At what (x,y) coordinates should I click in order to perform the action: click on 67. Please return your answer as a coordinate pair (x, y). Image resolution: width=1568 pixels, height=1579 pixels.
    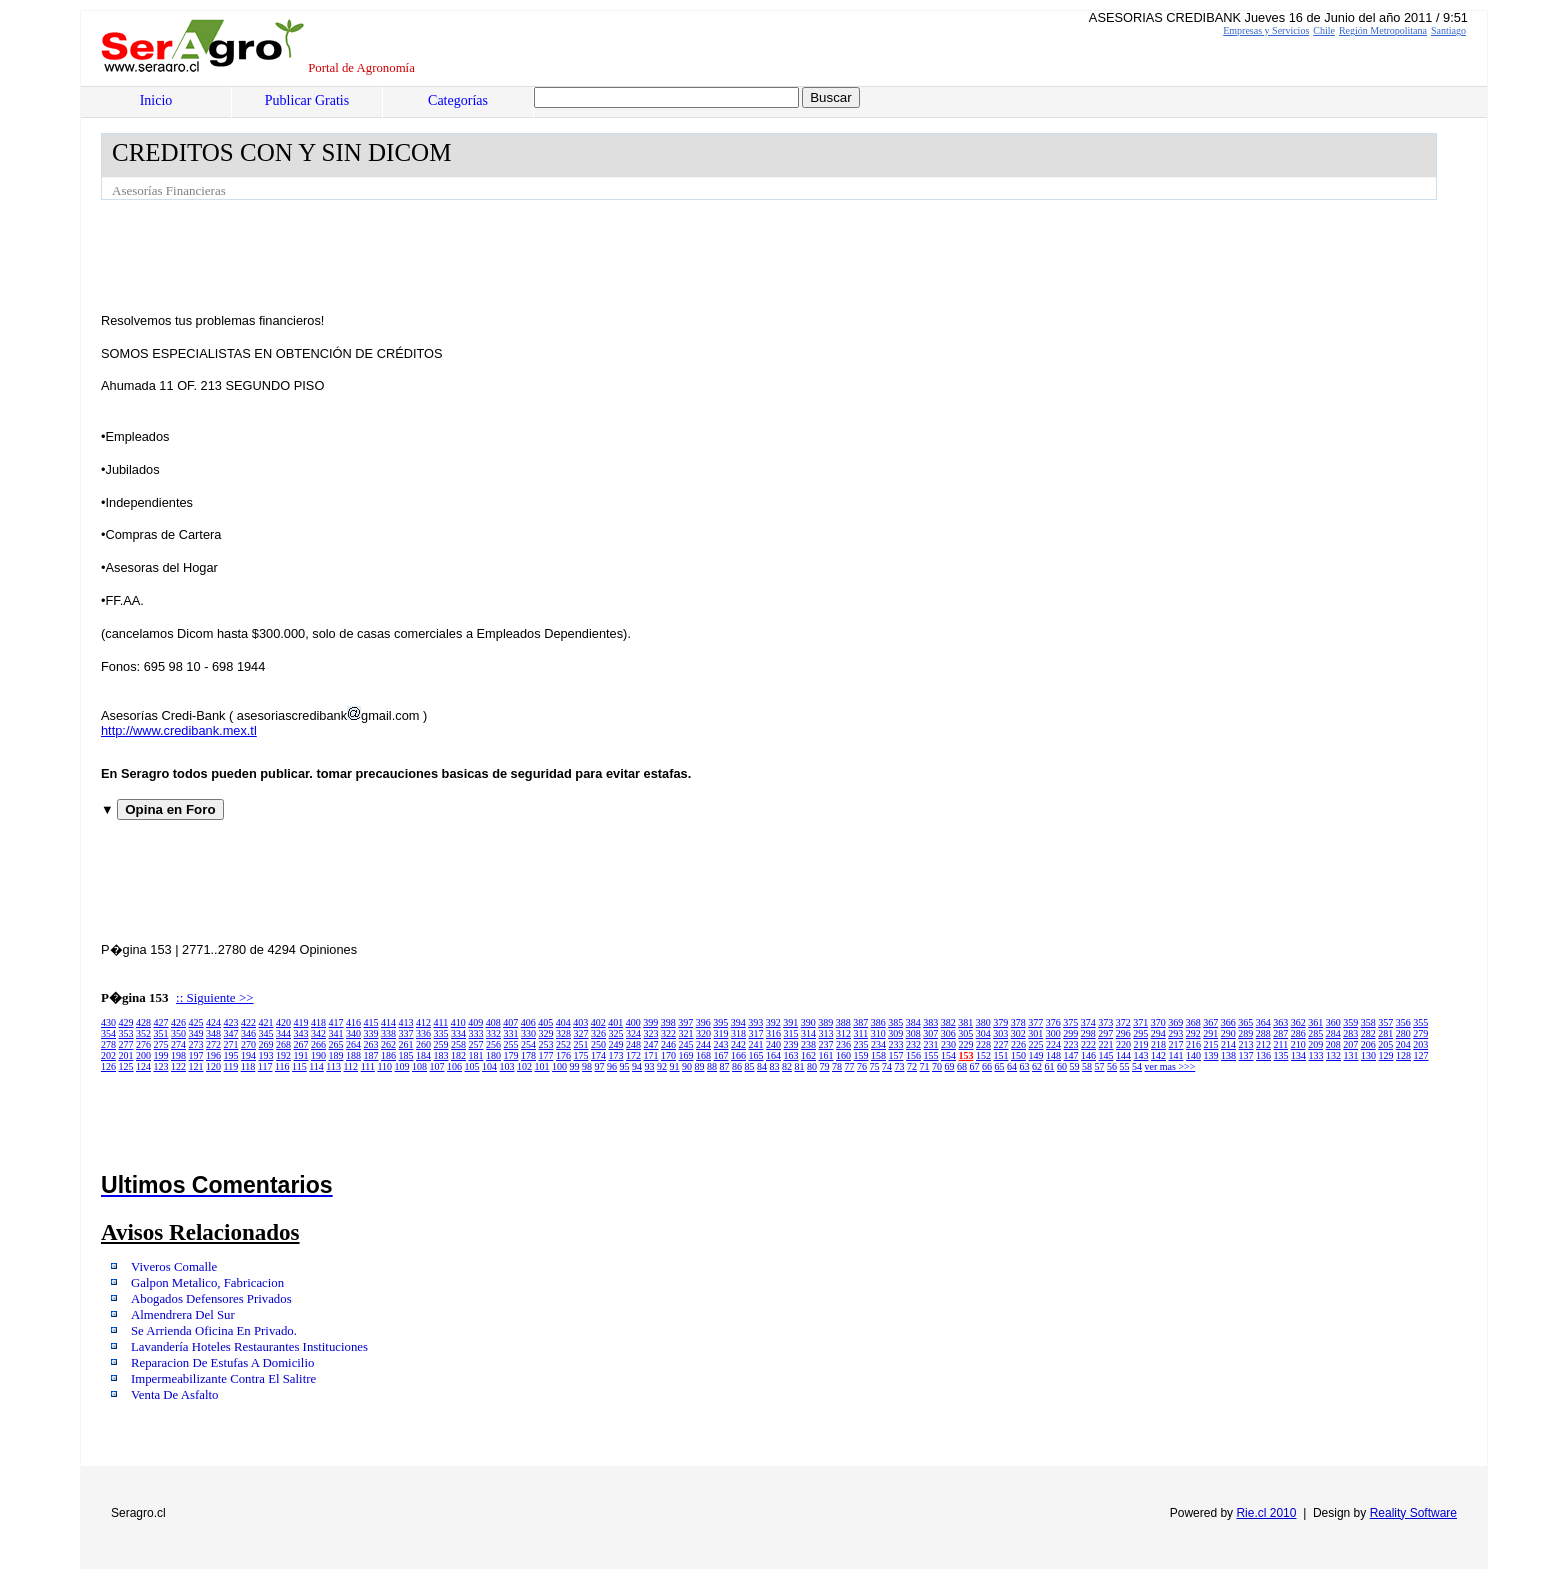
    Looking at the image, I should click on (975, 1066).